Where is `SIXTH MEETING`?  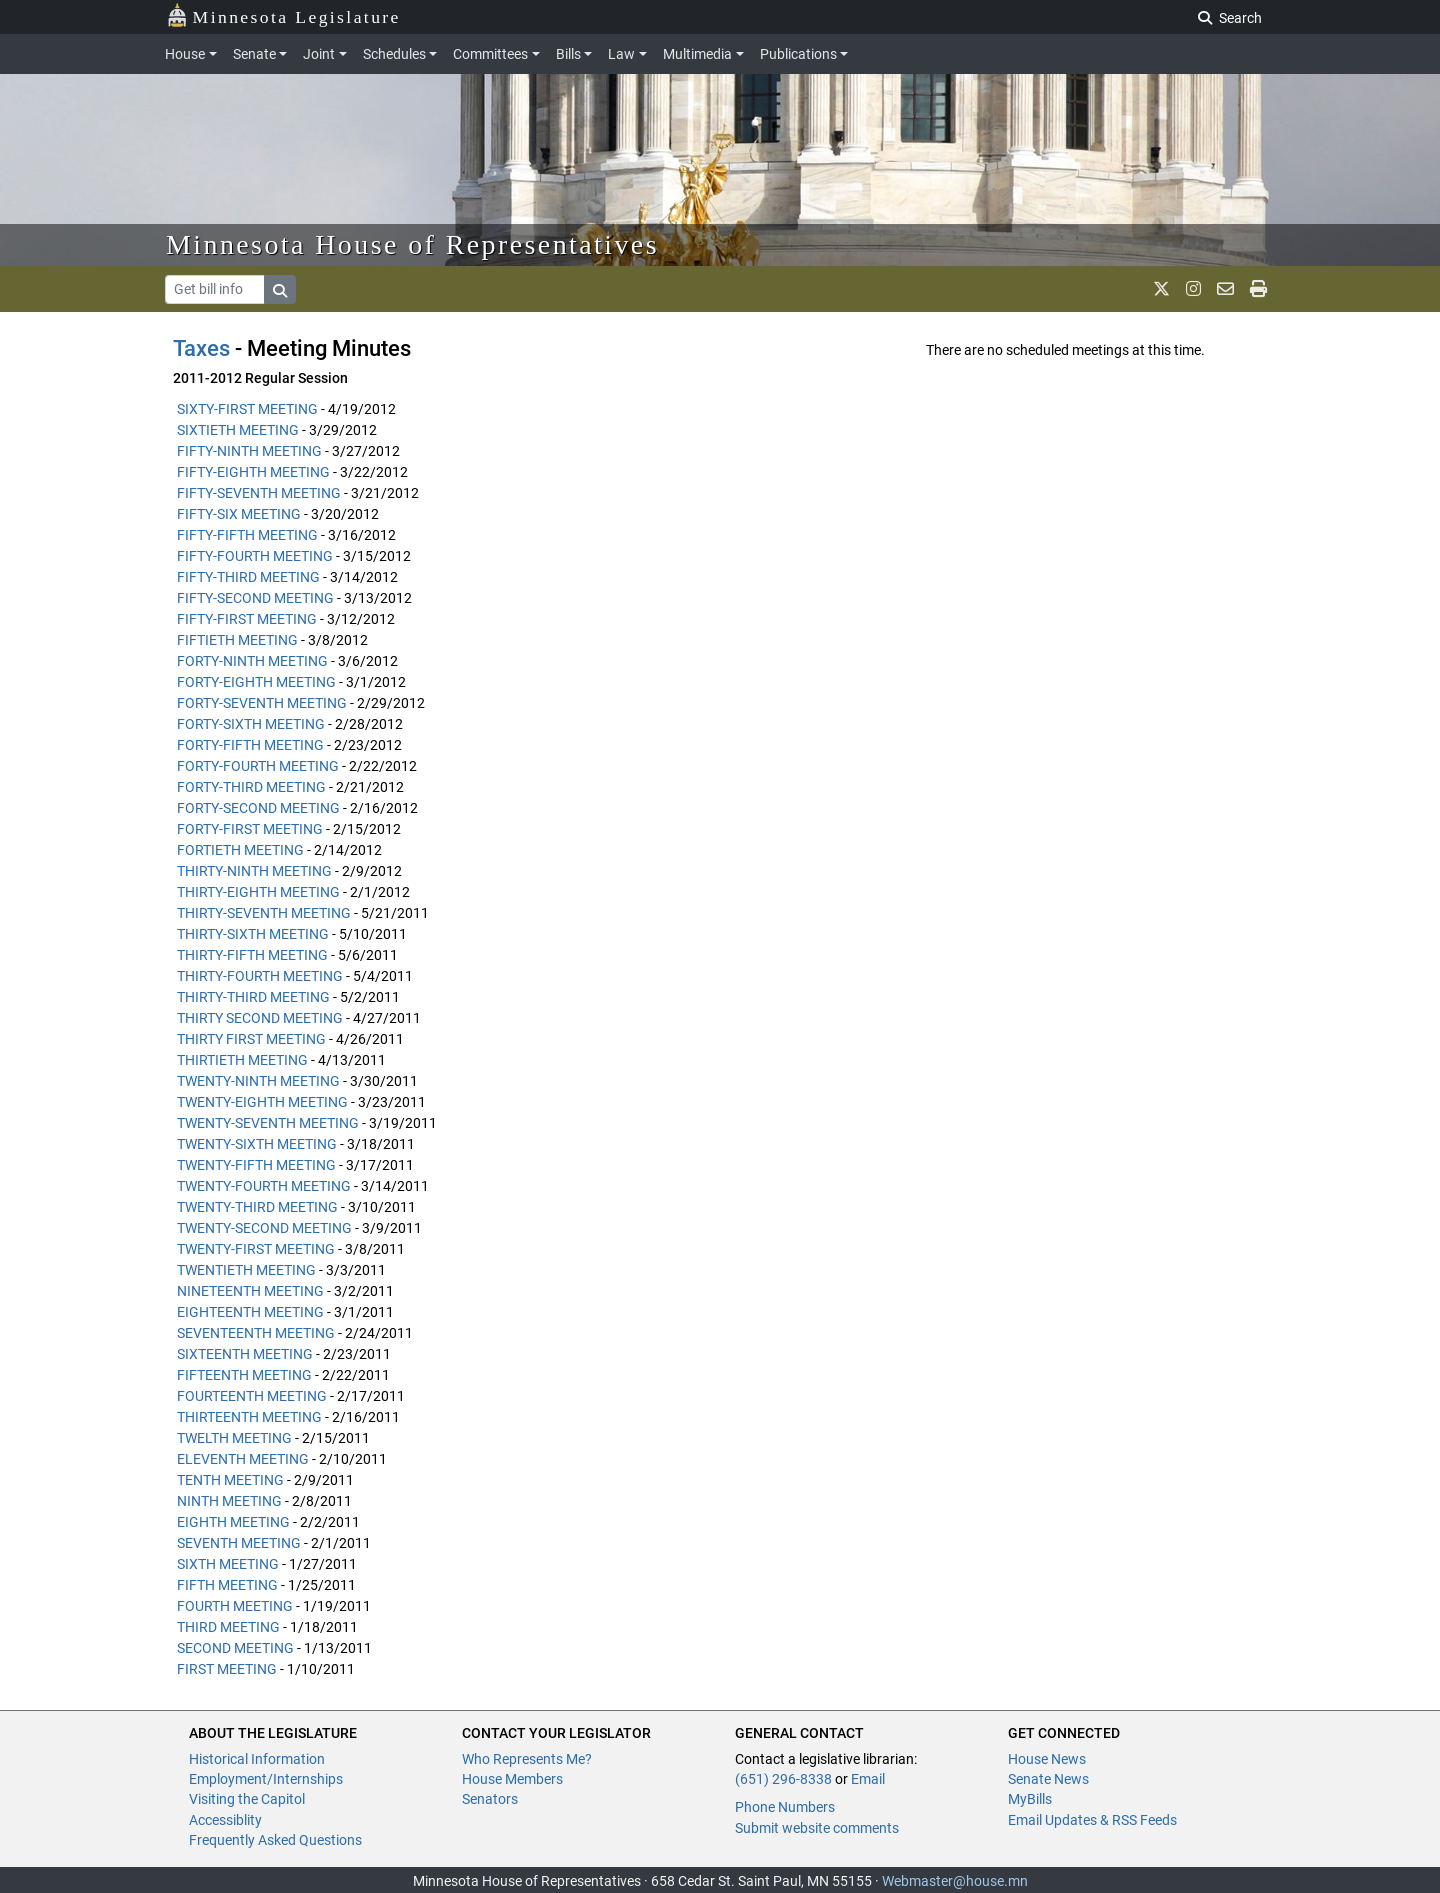 SIXTH MEETING is located at coordinates (228, 1564).